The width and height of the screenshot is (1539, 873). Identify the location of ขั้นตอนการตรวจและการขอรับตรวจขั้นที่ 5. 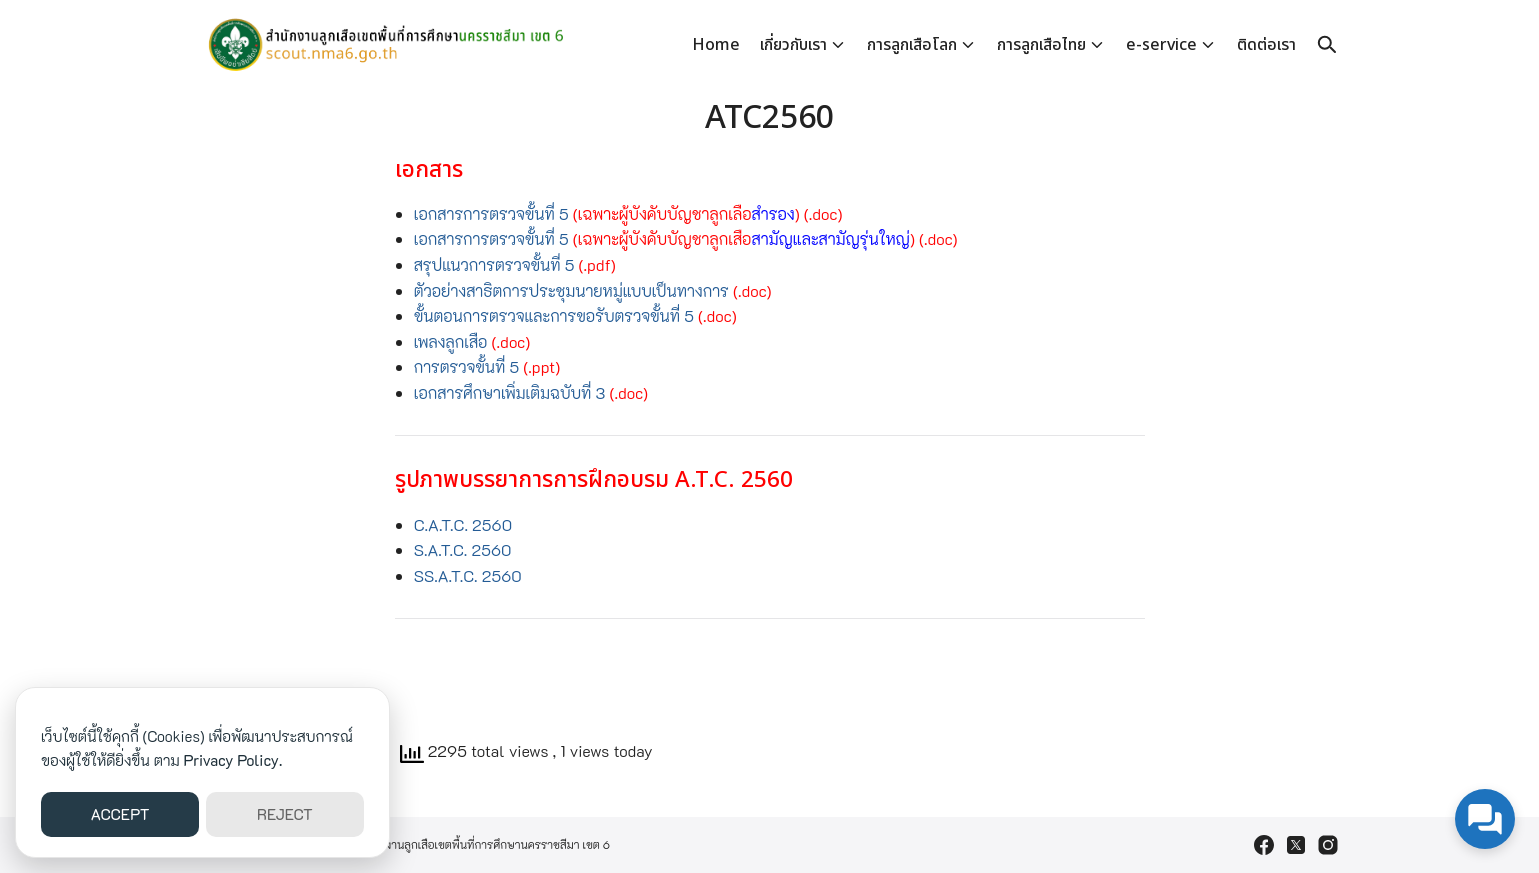
(554, 315).